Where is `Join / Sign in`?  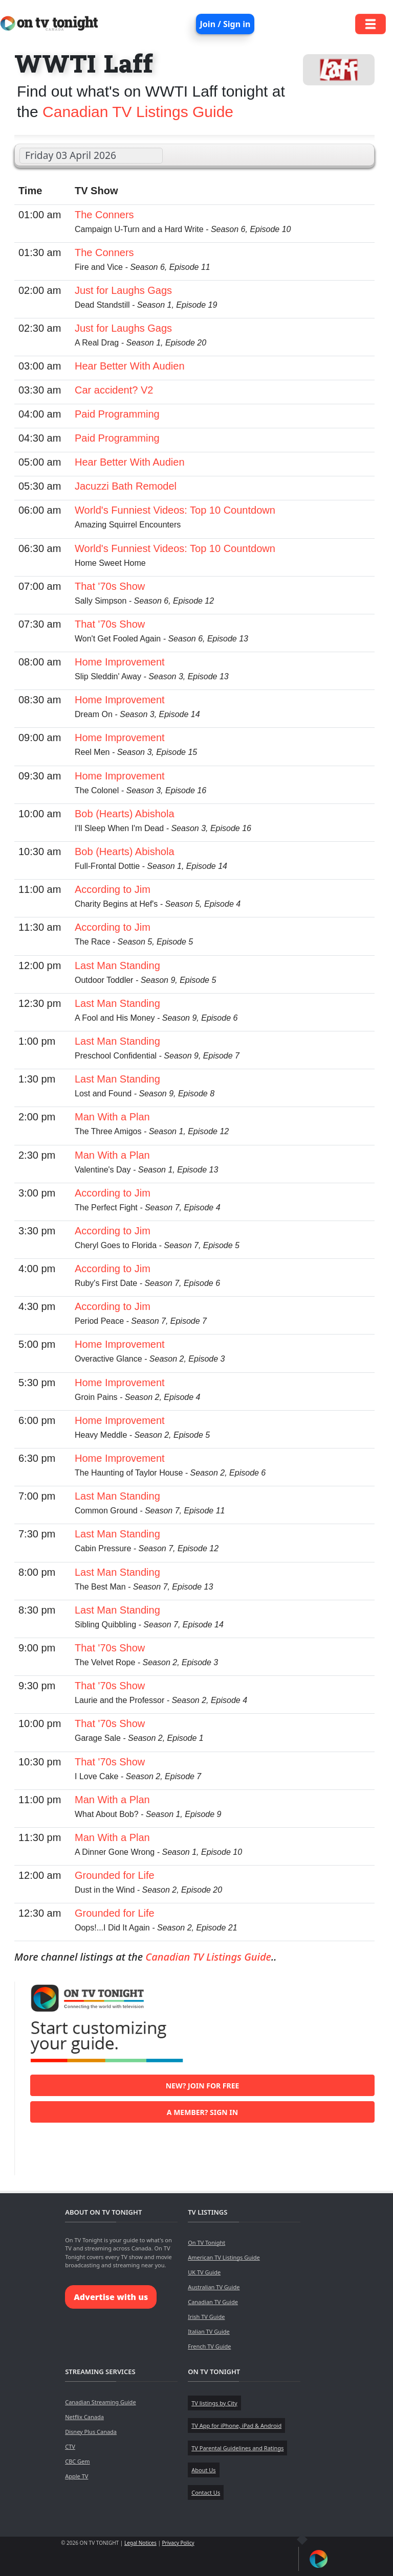
Join / Sign in is located at coordinates (225, 24).